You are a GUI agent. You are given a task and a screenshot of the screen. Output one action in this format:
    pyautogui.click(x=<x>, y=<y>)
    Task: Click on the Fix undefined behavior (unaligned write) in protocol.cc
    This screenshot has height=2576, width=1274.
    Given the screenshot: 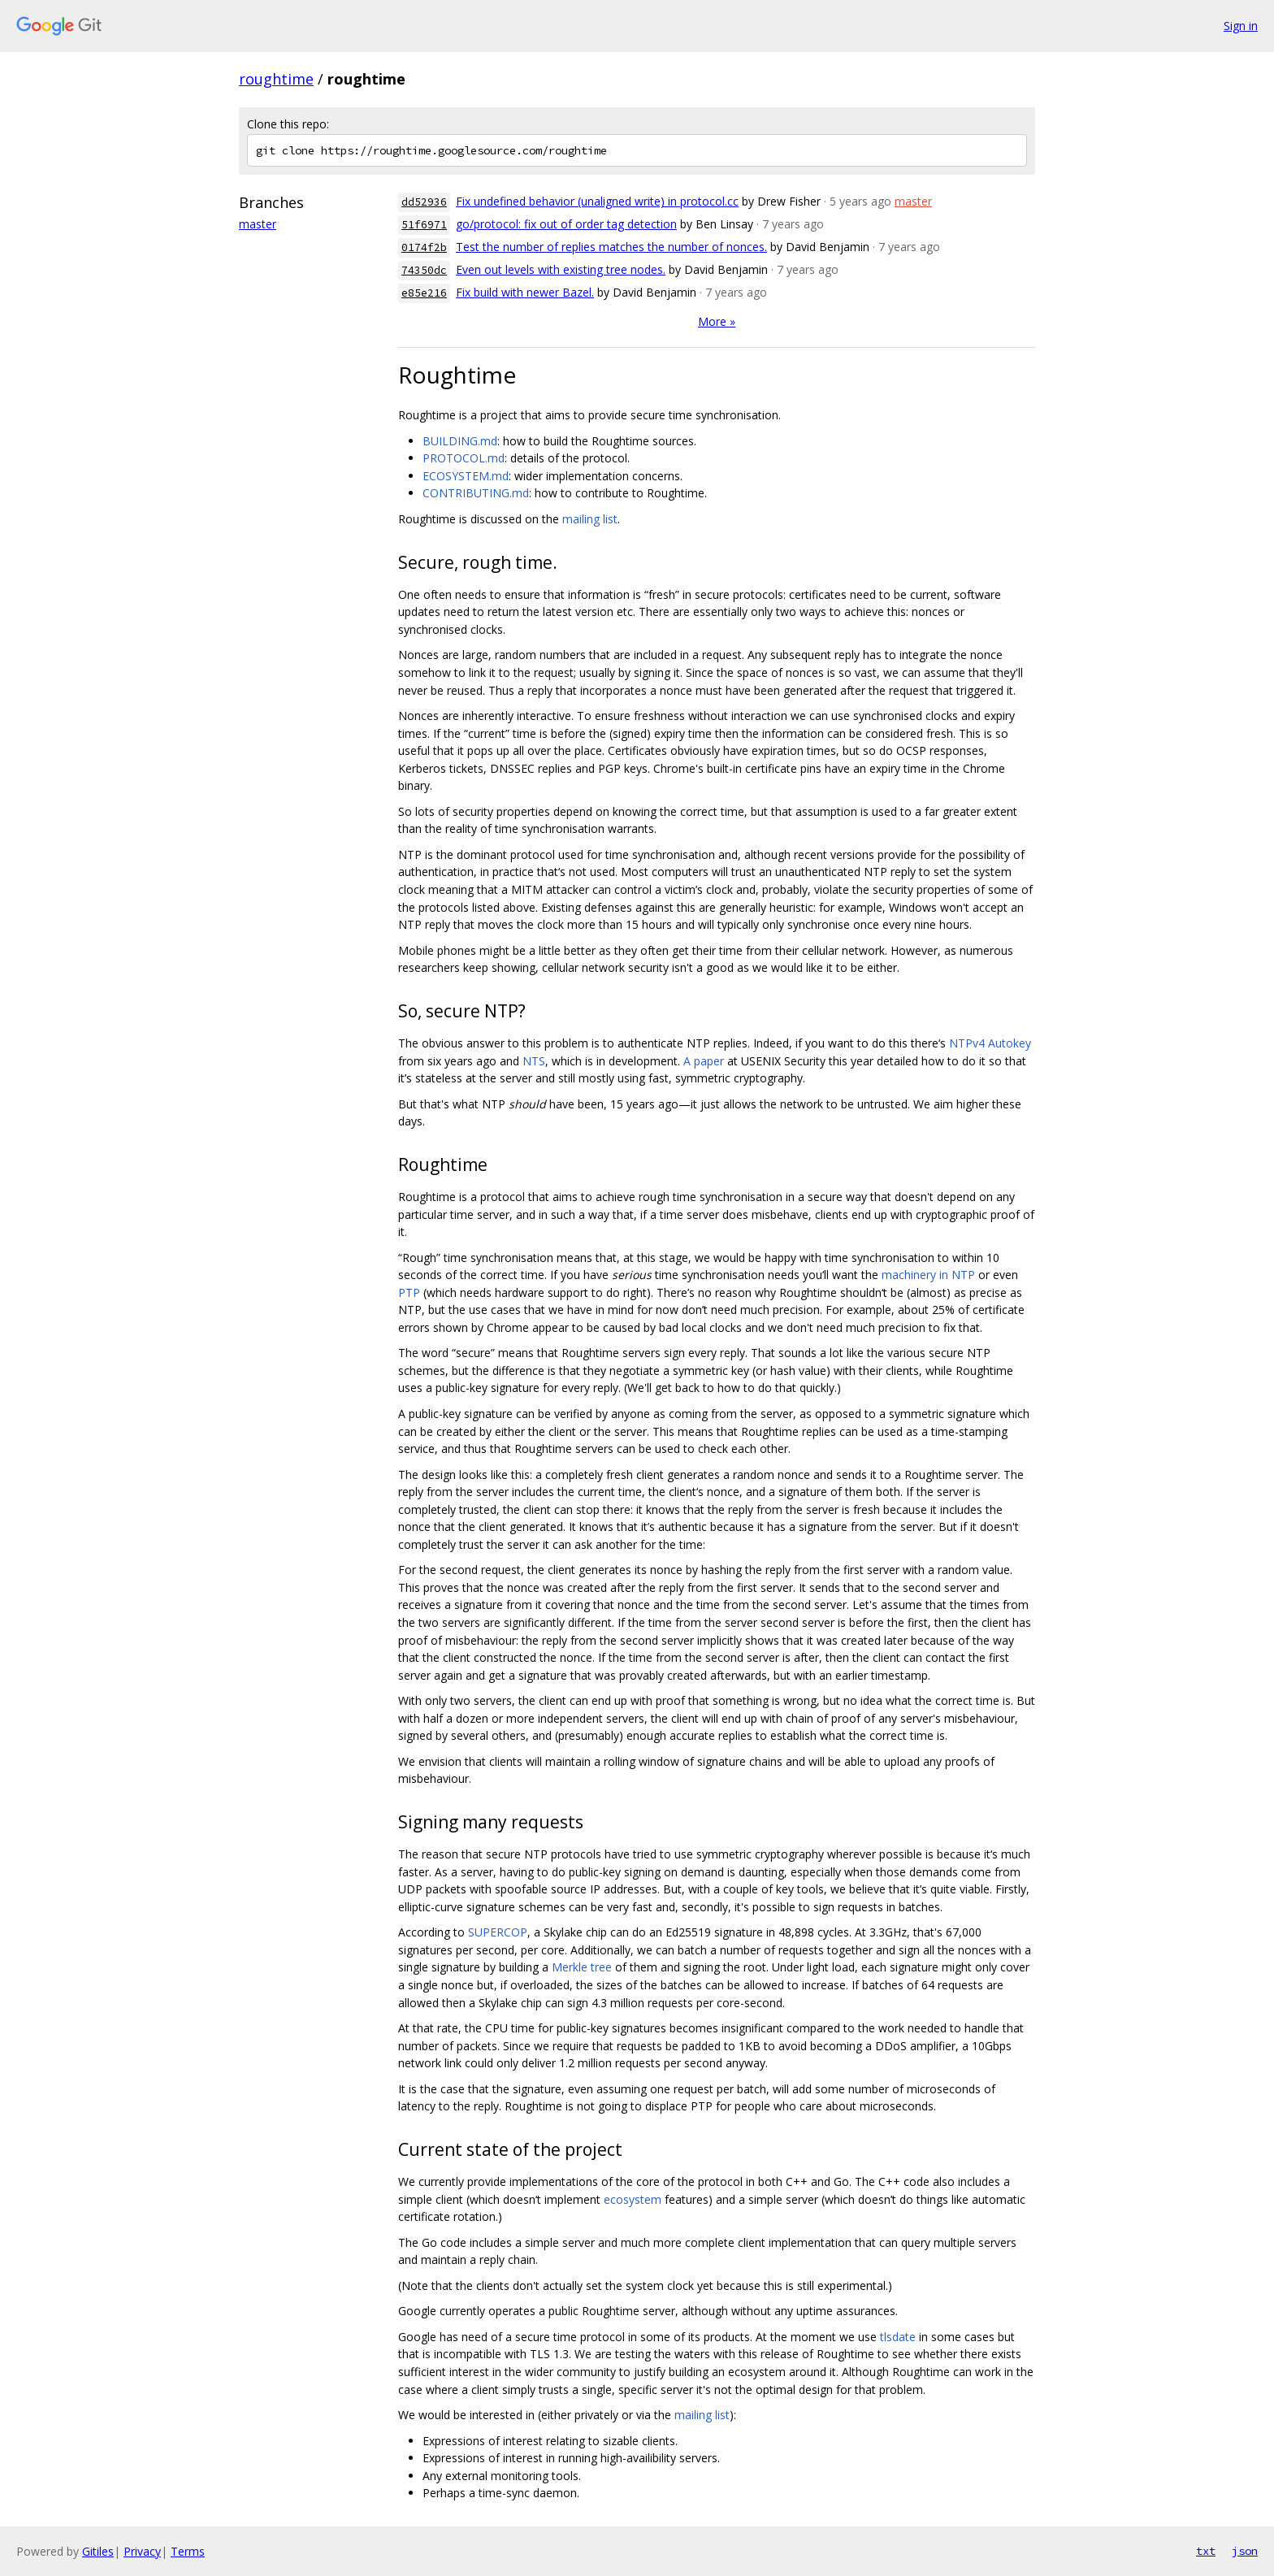 What is the action you would take?
    pyautogui.click(x=597, y=201)
    